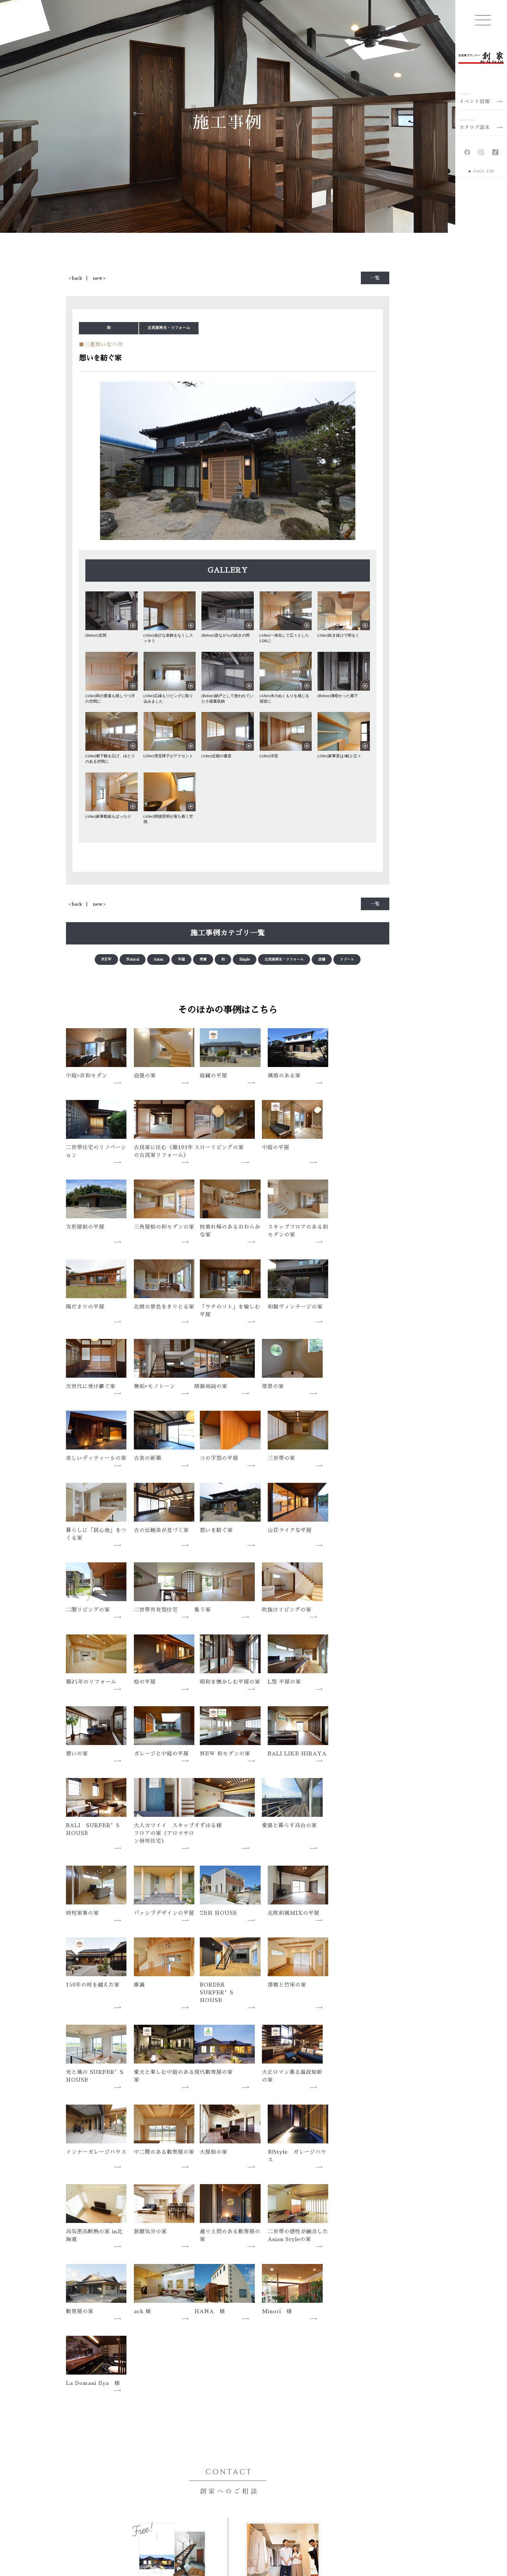 Image resolution: width=507 pixels, height=2576 pixels. I want to click on 性能について, so click(34, 2492).